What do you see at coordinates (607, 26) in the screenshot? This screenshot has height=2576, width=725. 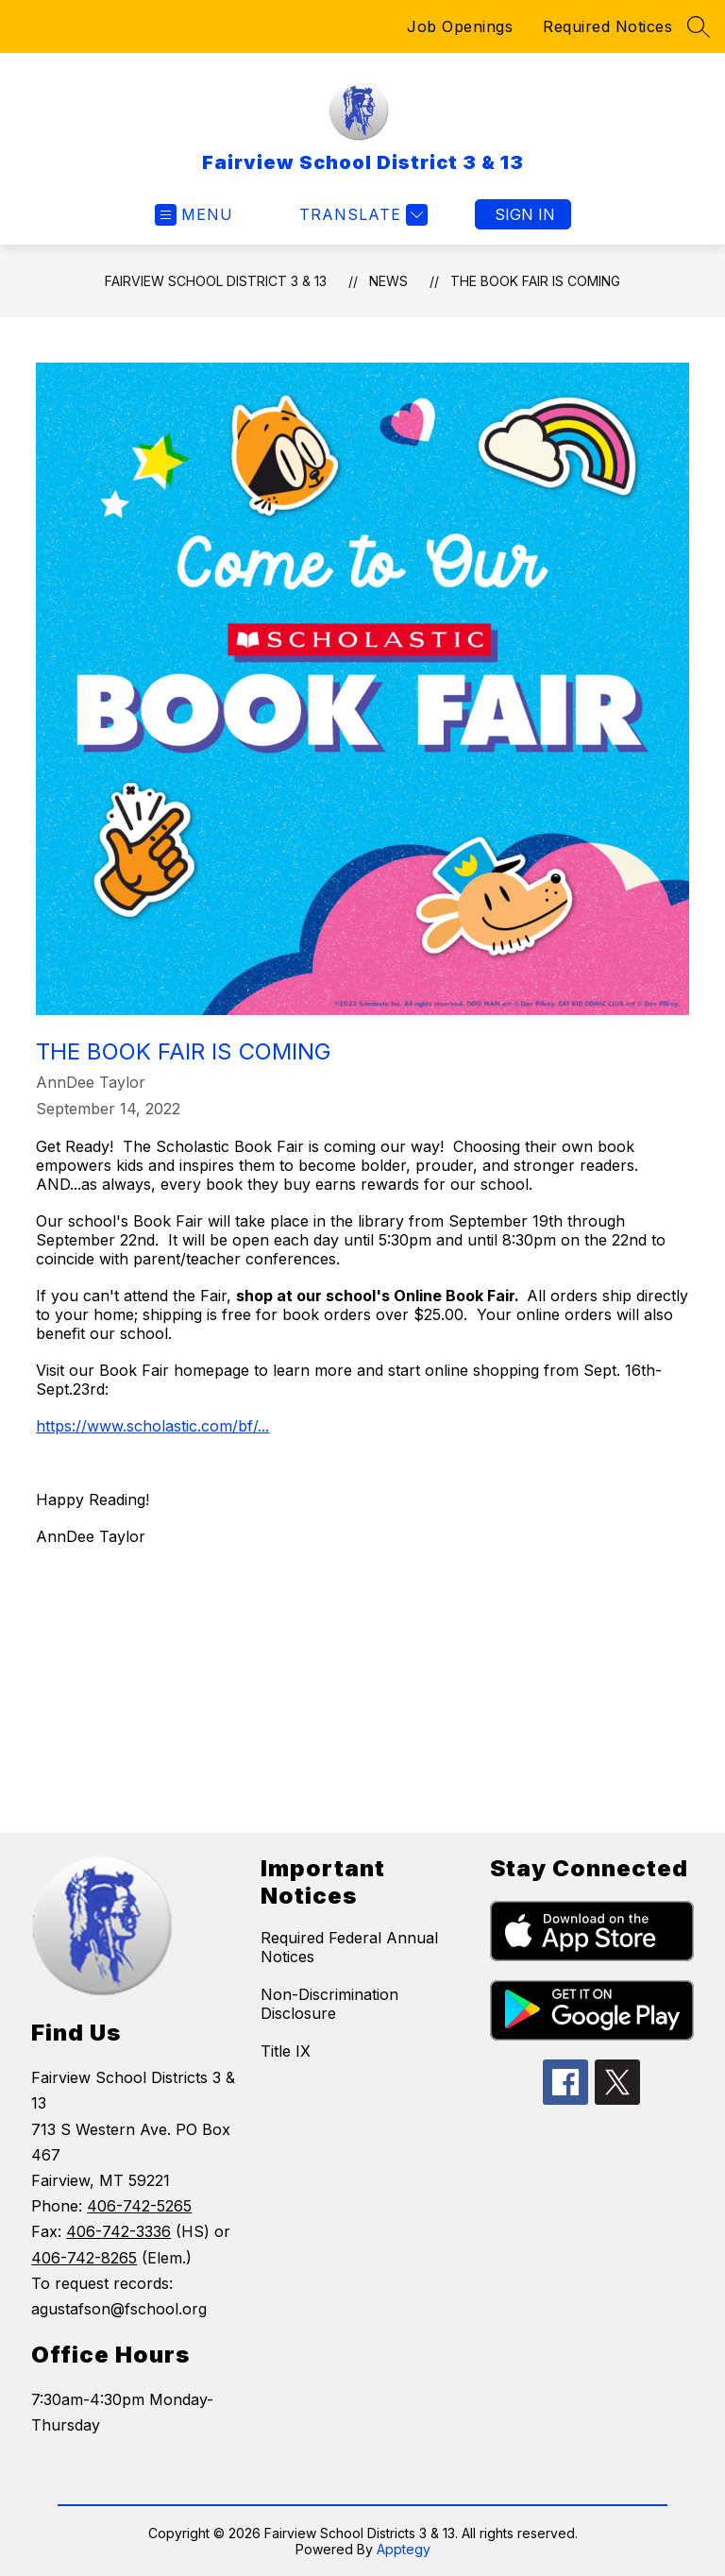 I see `Required Notices` at bounding box center [607, 26].